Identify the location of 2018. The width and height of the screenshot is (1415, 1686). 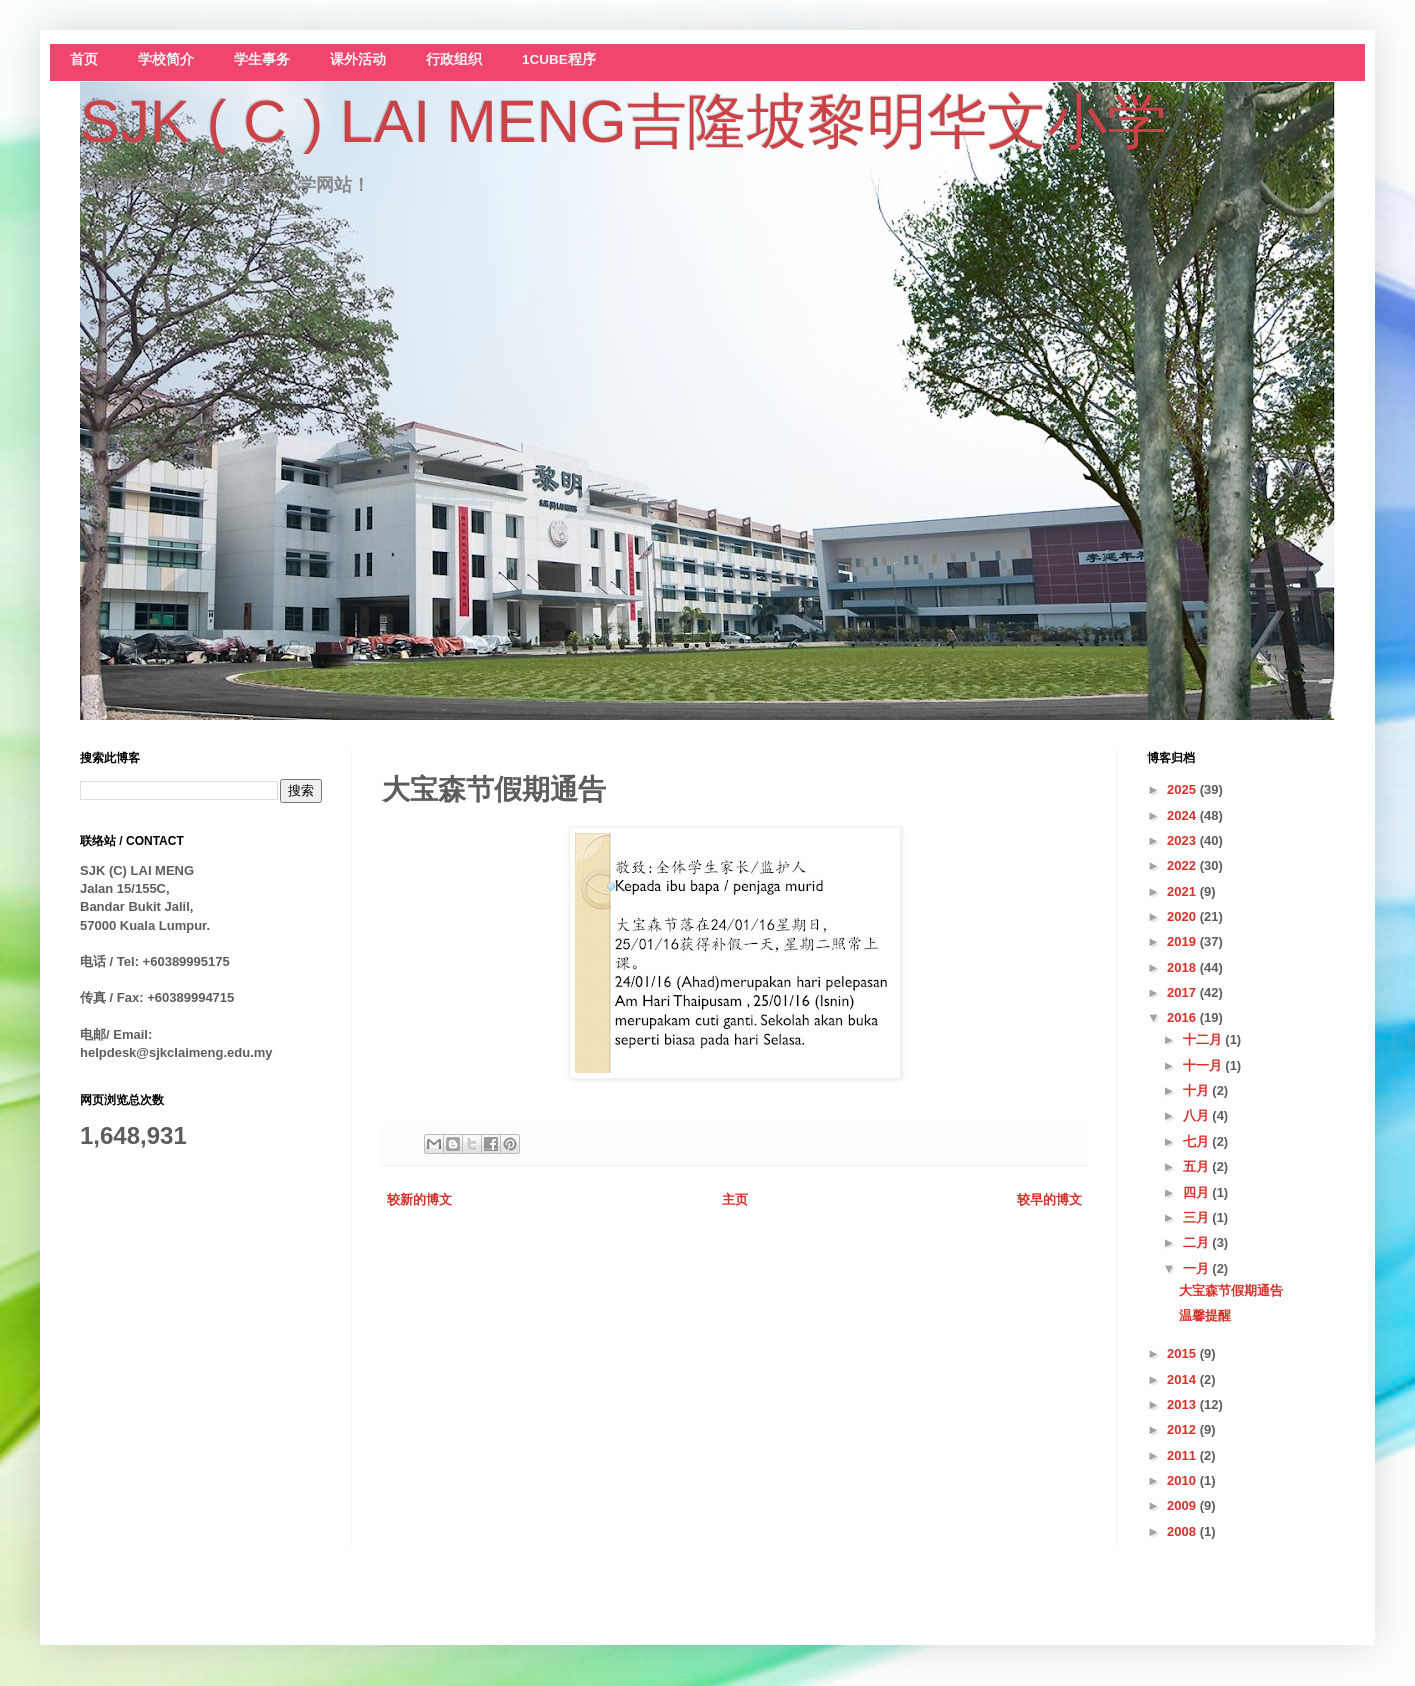
(1183, 967).